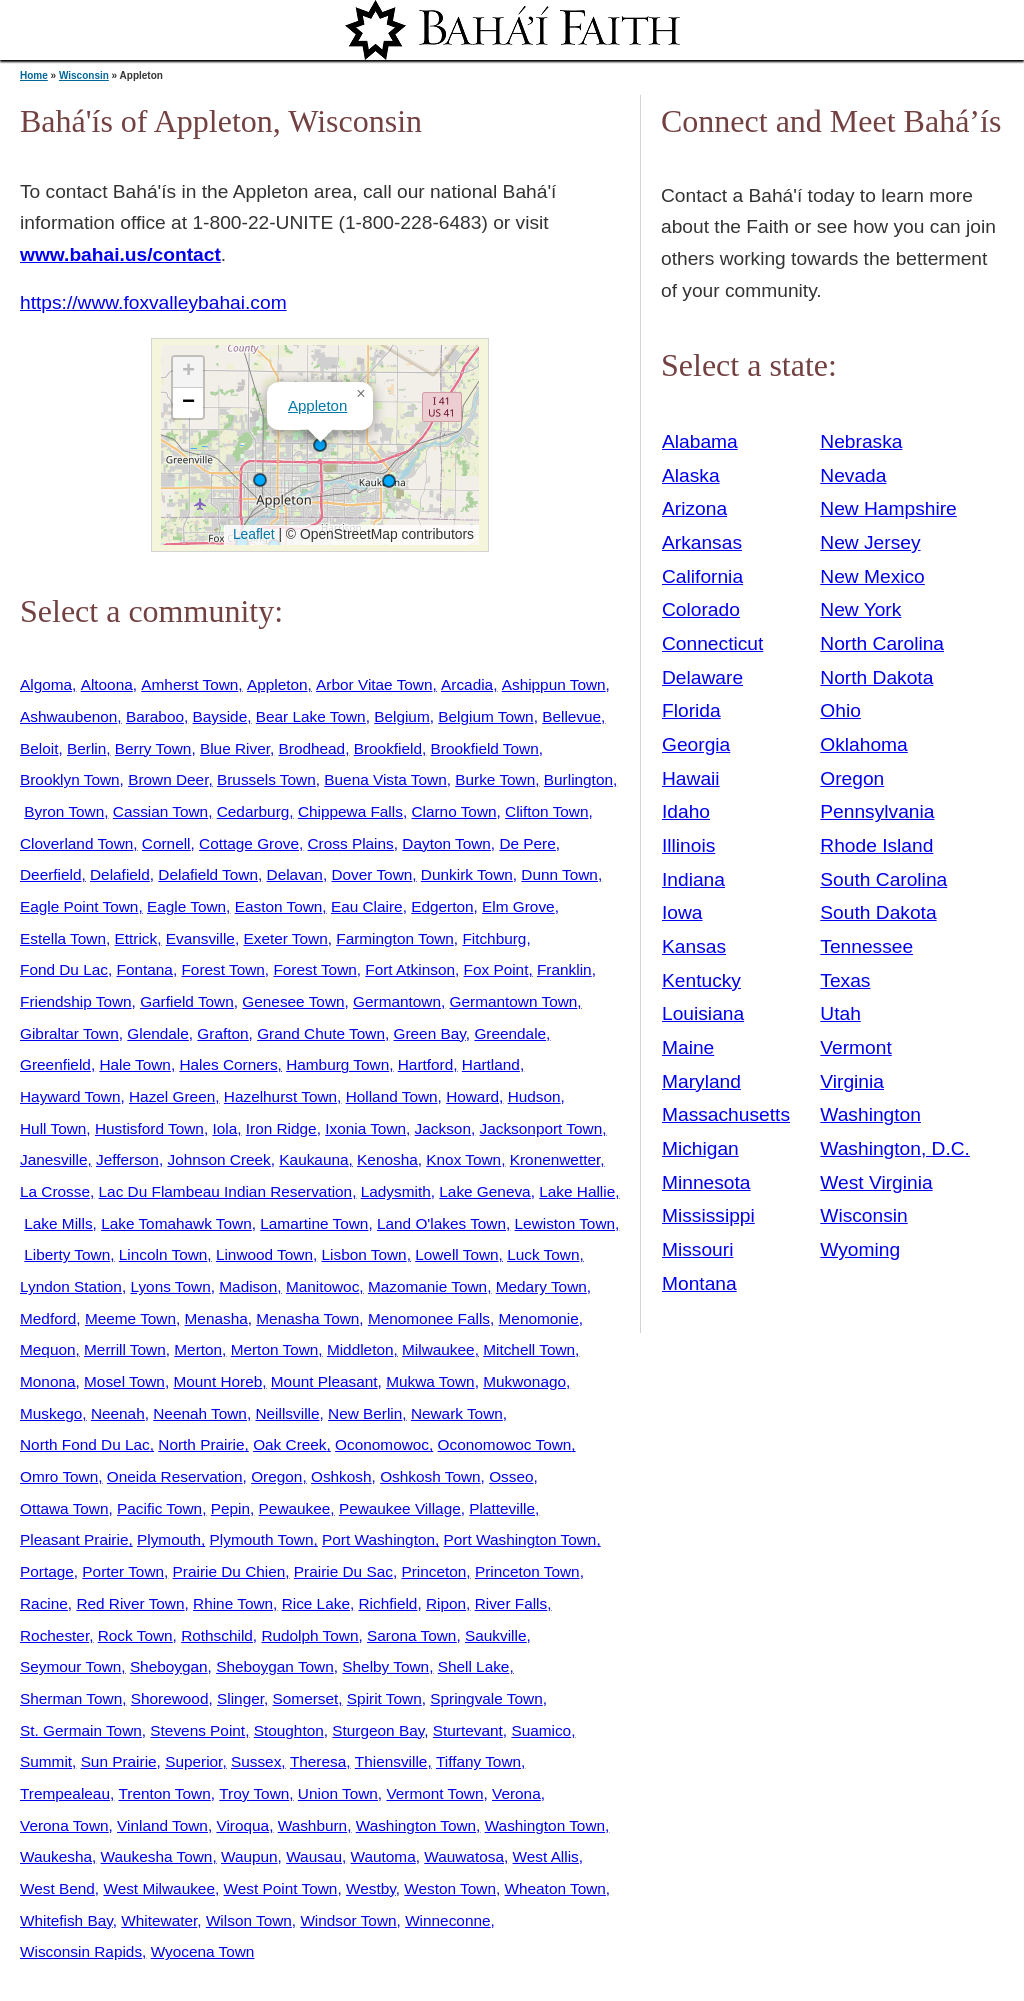 The width and height of the screenshot is (1024, 2001). Describe the element at coordinates (169, 1539) in the screenshot. I see `Plymouth` at that location.